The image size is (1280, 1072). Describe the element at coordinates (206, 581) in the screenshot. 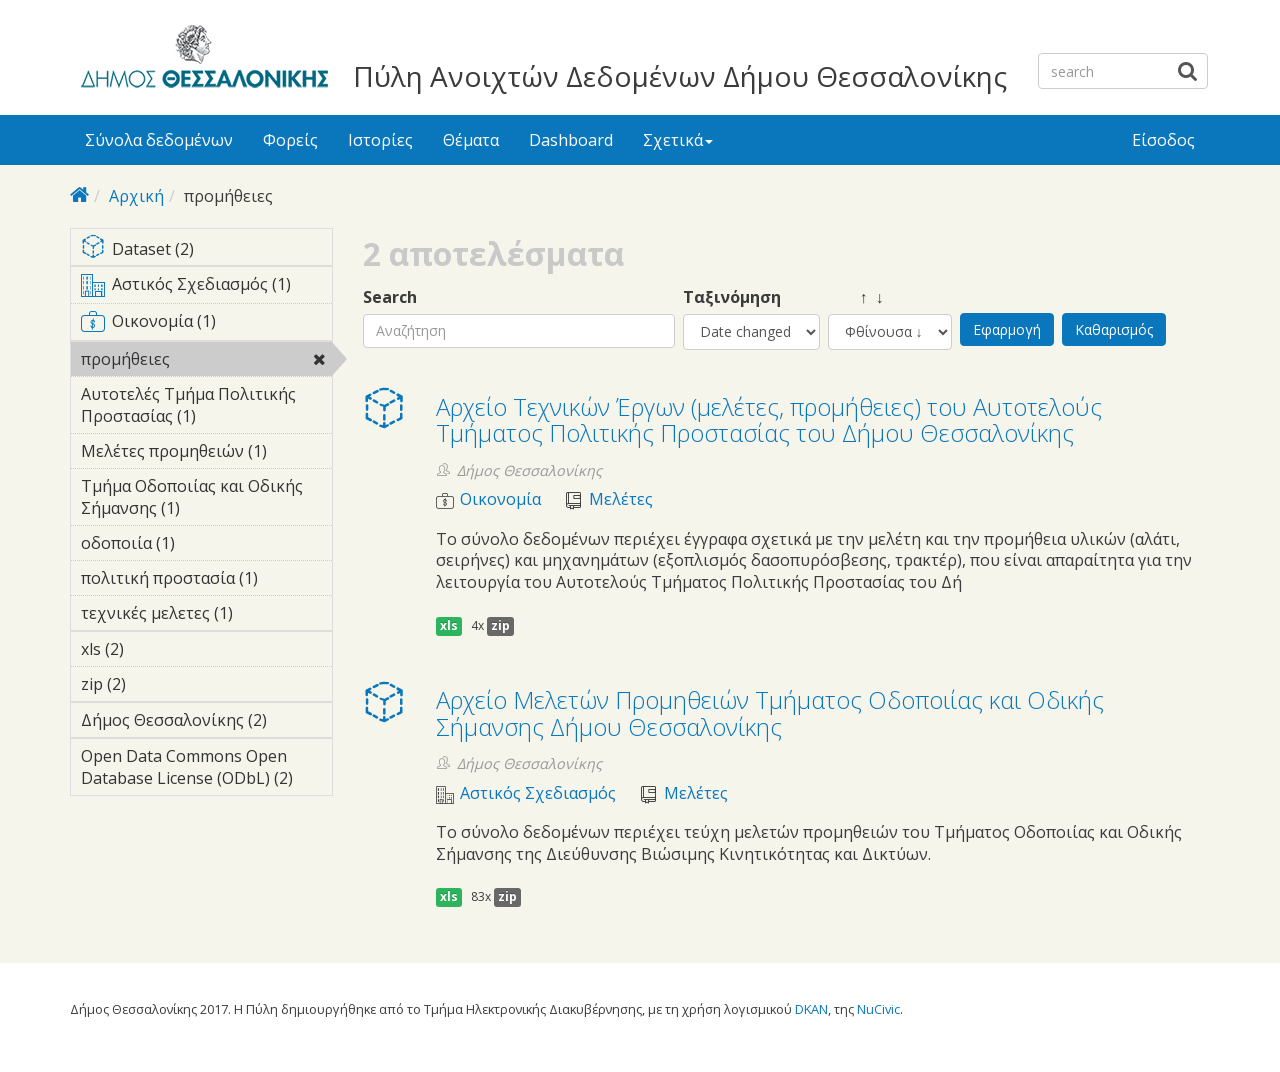

I see `πολιτική προστασία (1)` at that location.